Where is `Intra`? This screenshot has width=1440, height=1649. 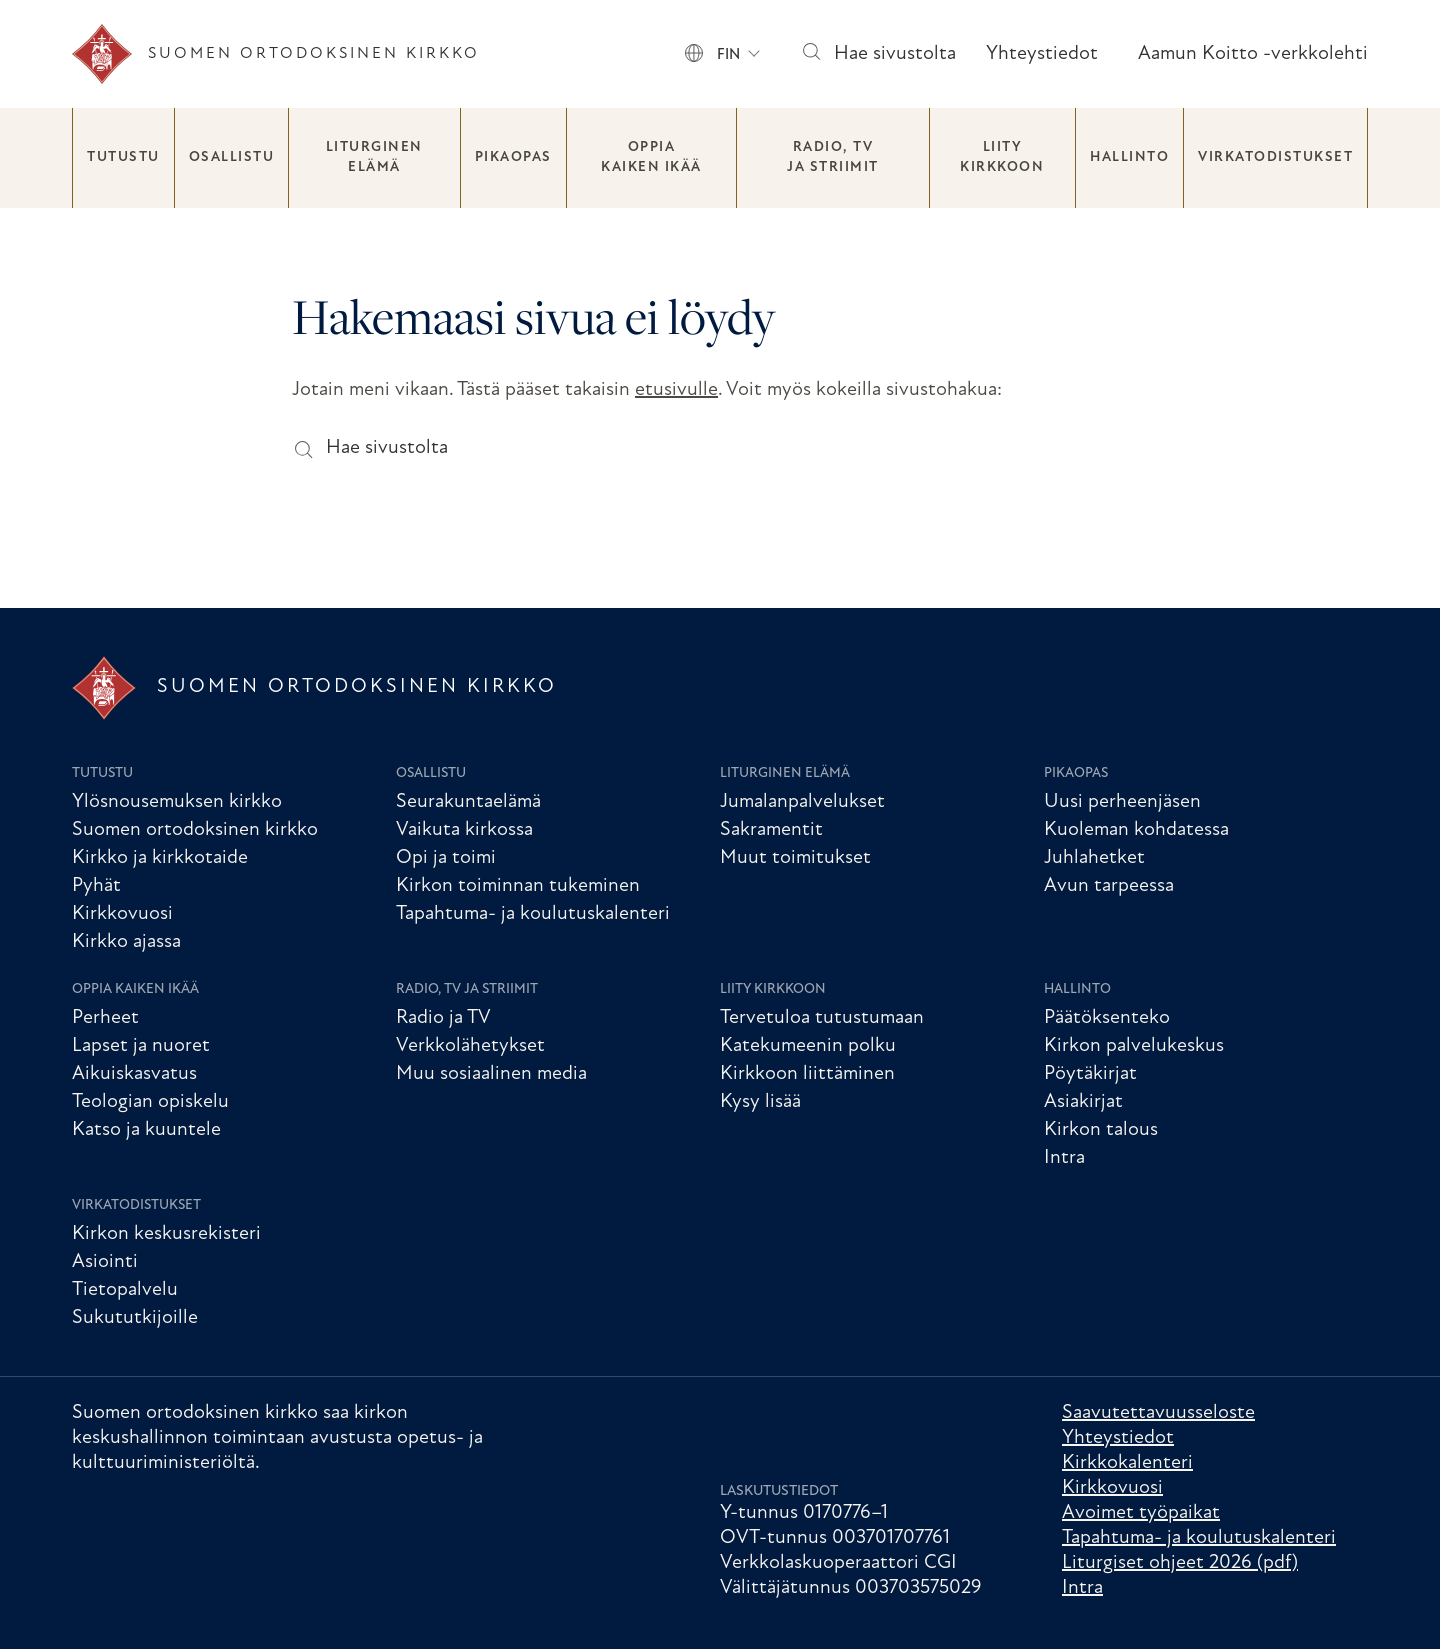 Intra is located at coordinates (1064, 1158).